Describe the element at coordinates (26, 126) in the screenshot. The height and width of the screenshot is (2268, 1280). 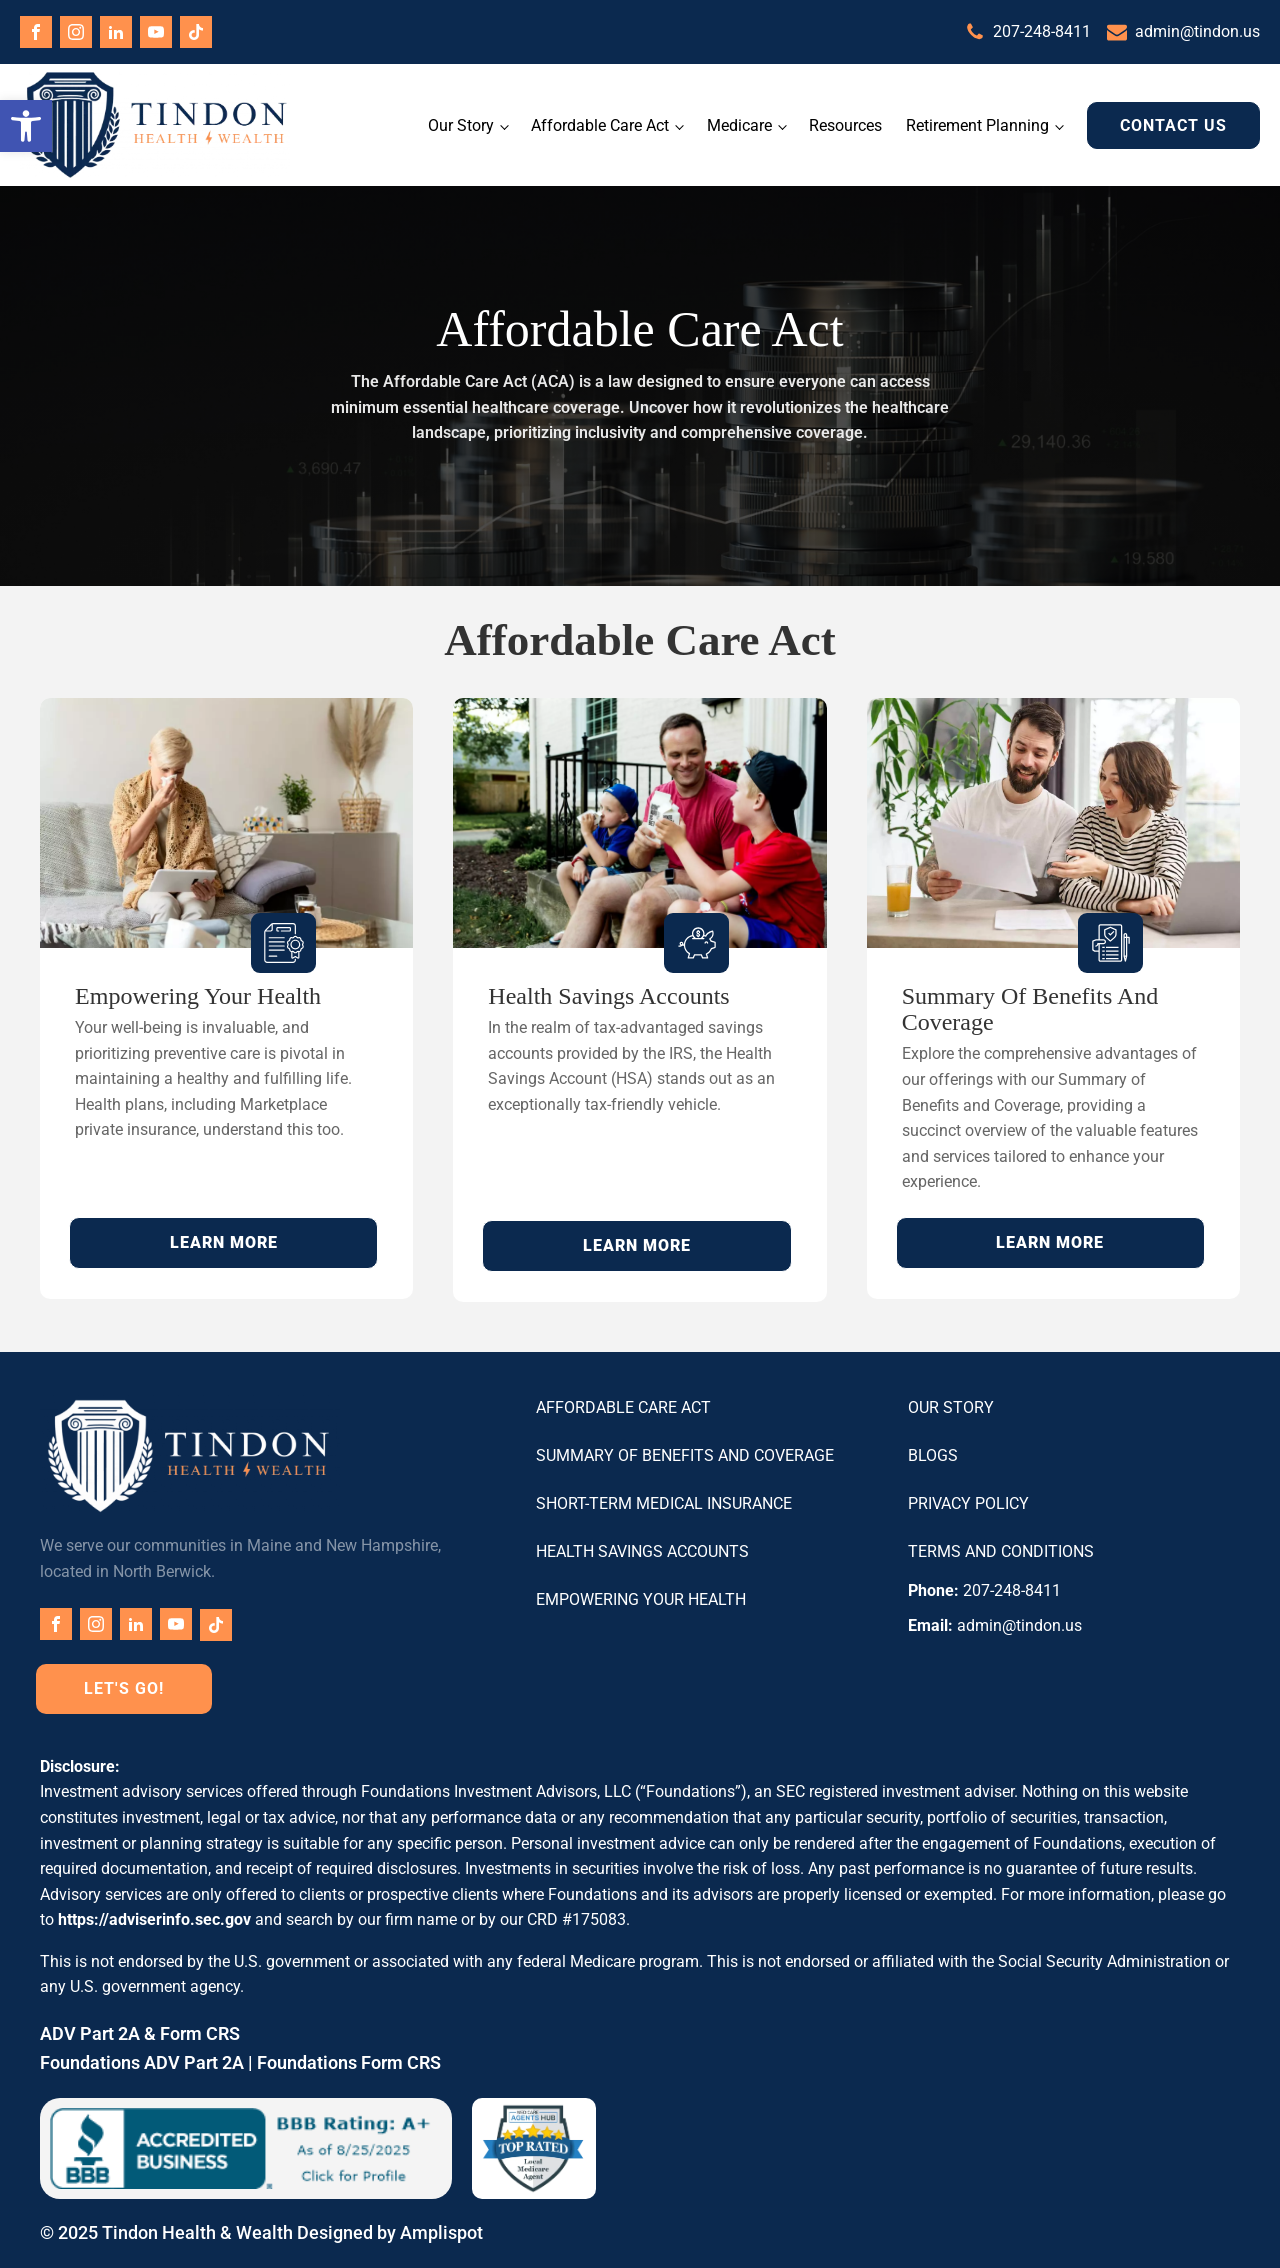
I see `[button]` at that location.